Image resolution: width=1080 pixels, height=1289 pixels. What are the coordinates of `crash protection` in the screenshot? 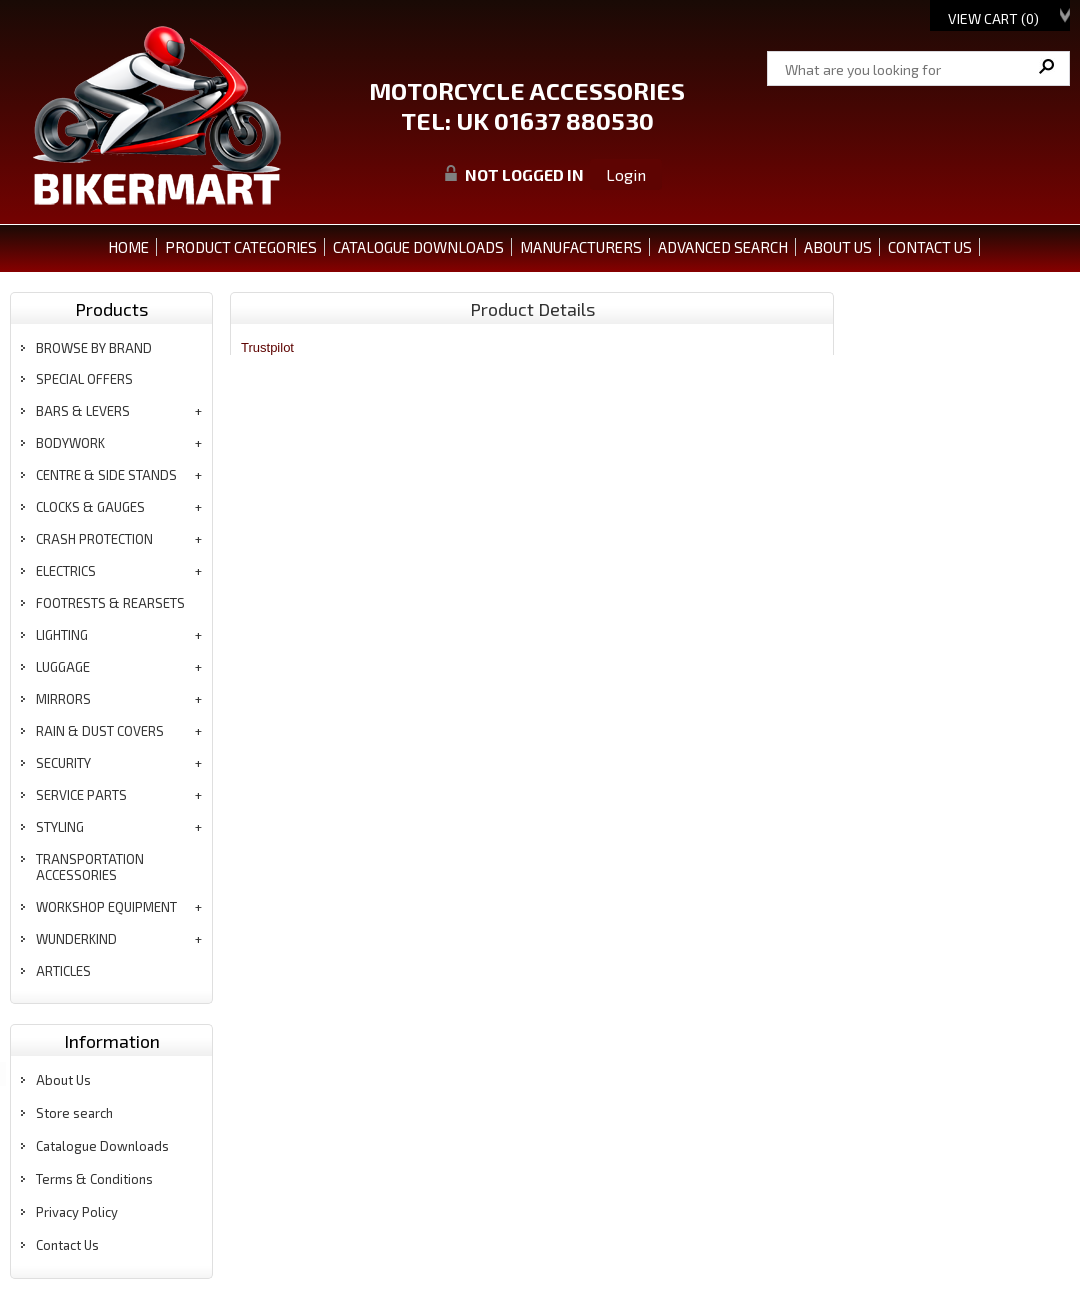 It's located at (94, 539).